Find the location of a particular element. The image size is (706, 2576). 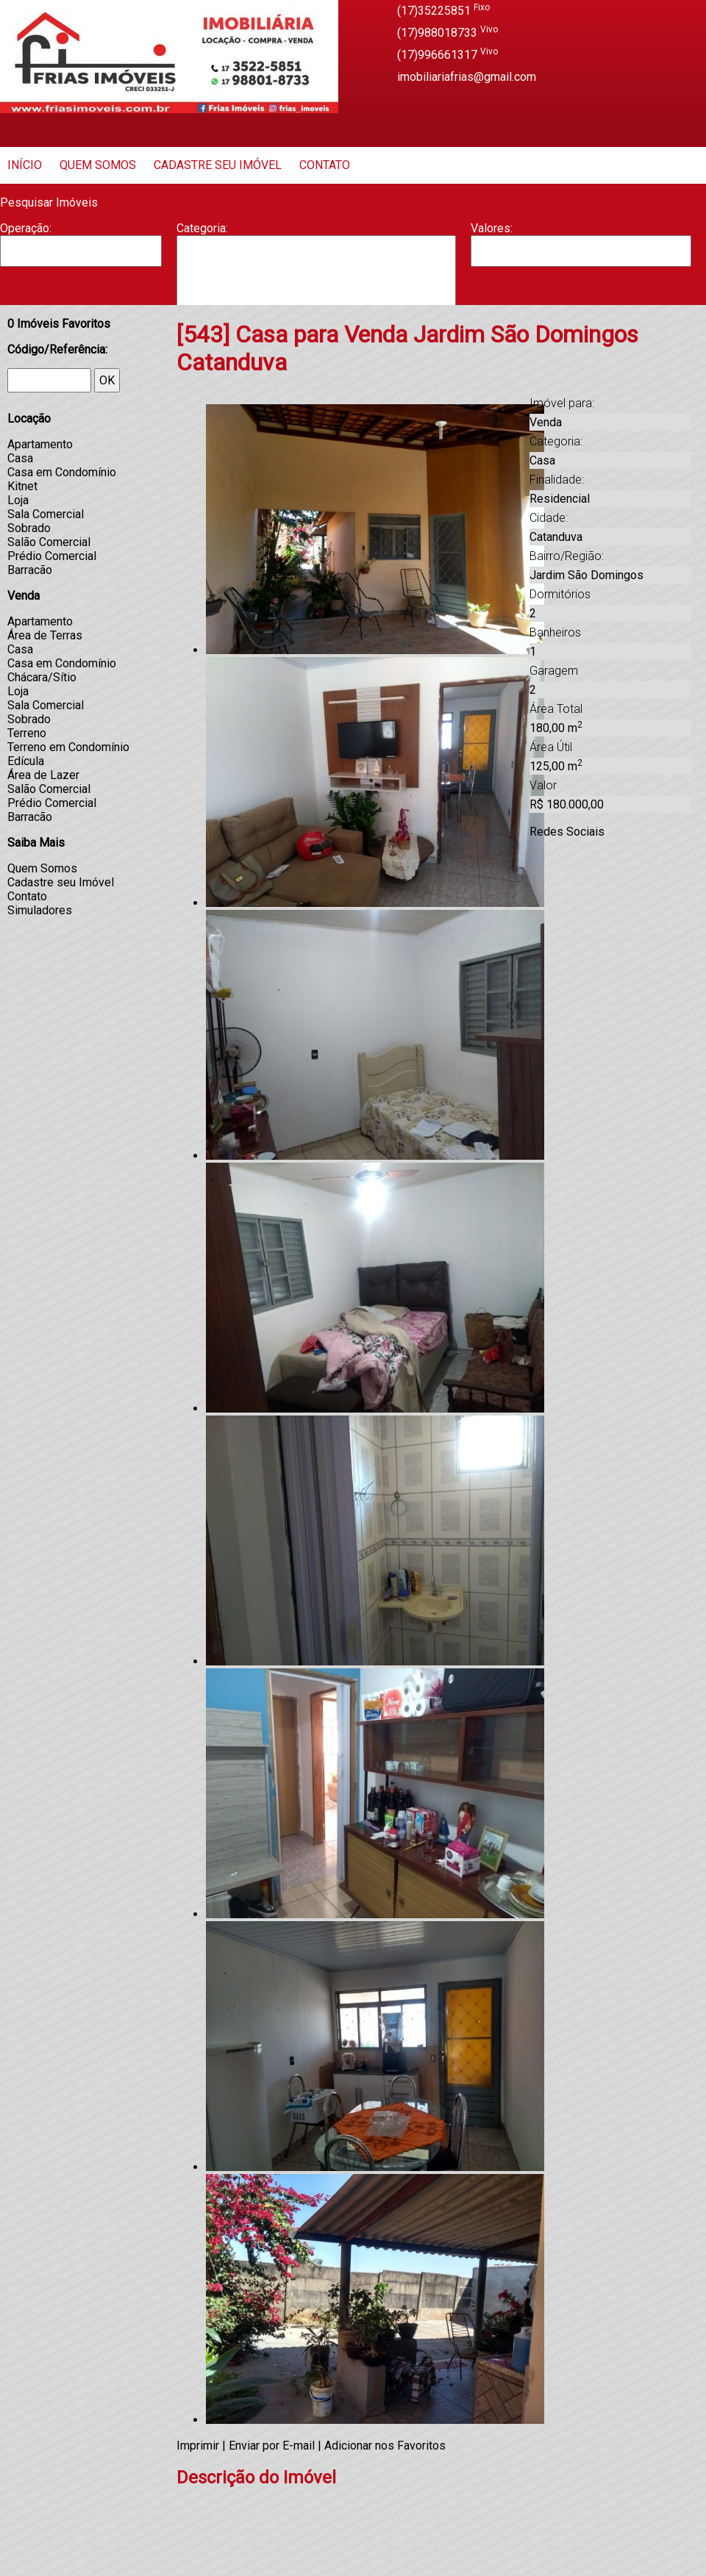

Cadastre seu Imóvel is located at coordinates (218, 165).